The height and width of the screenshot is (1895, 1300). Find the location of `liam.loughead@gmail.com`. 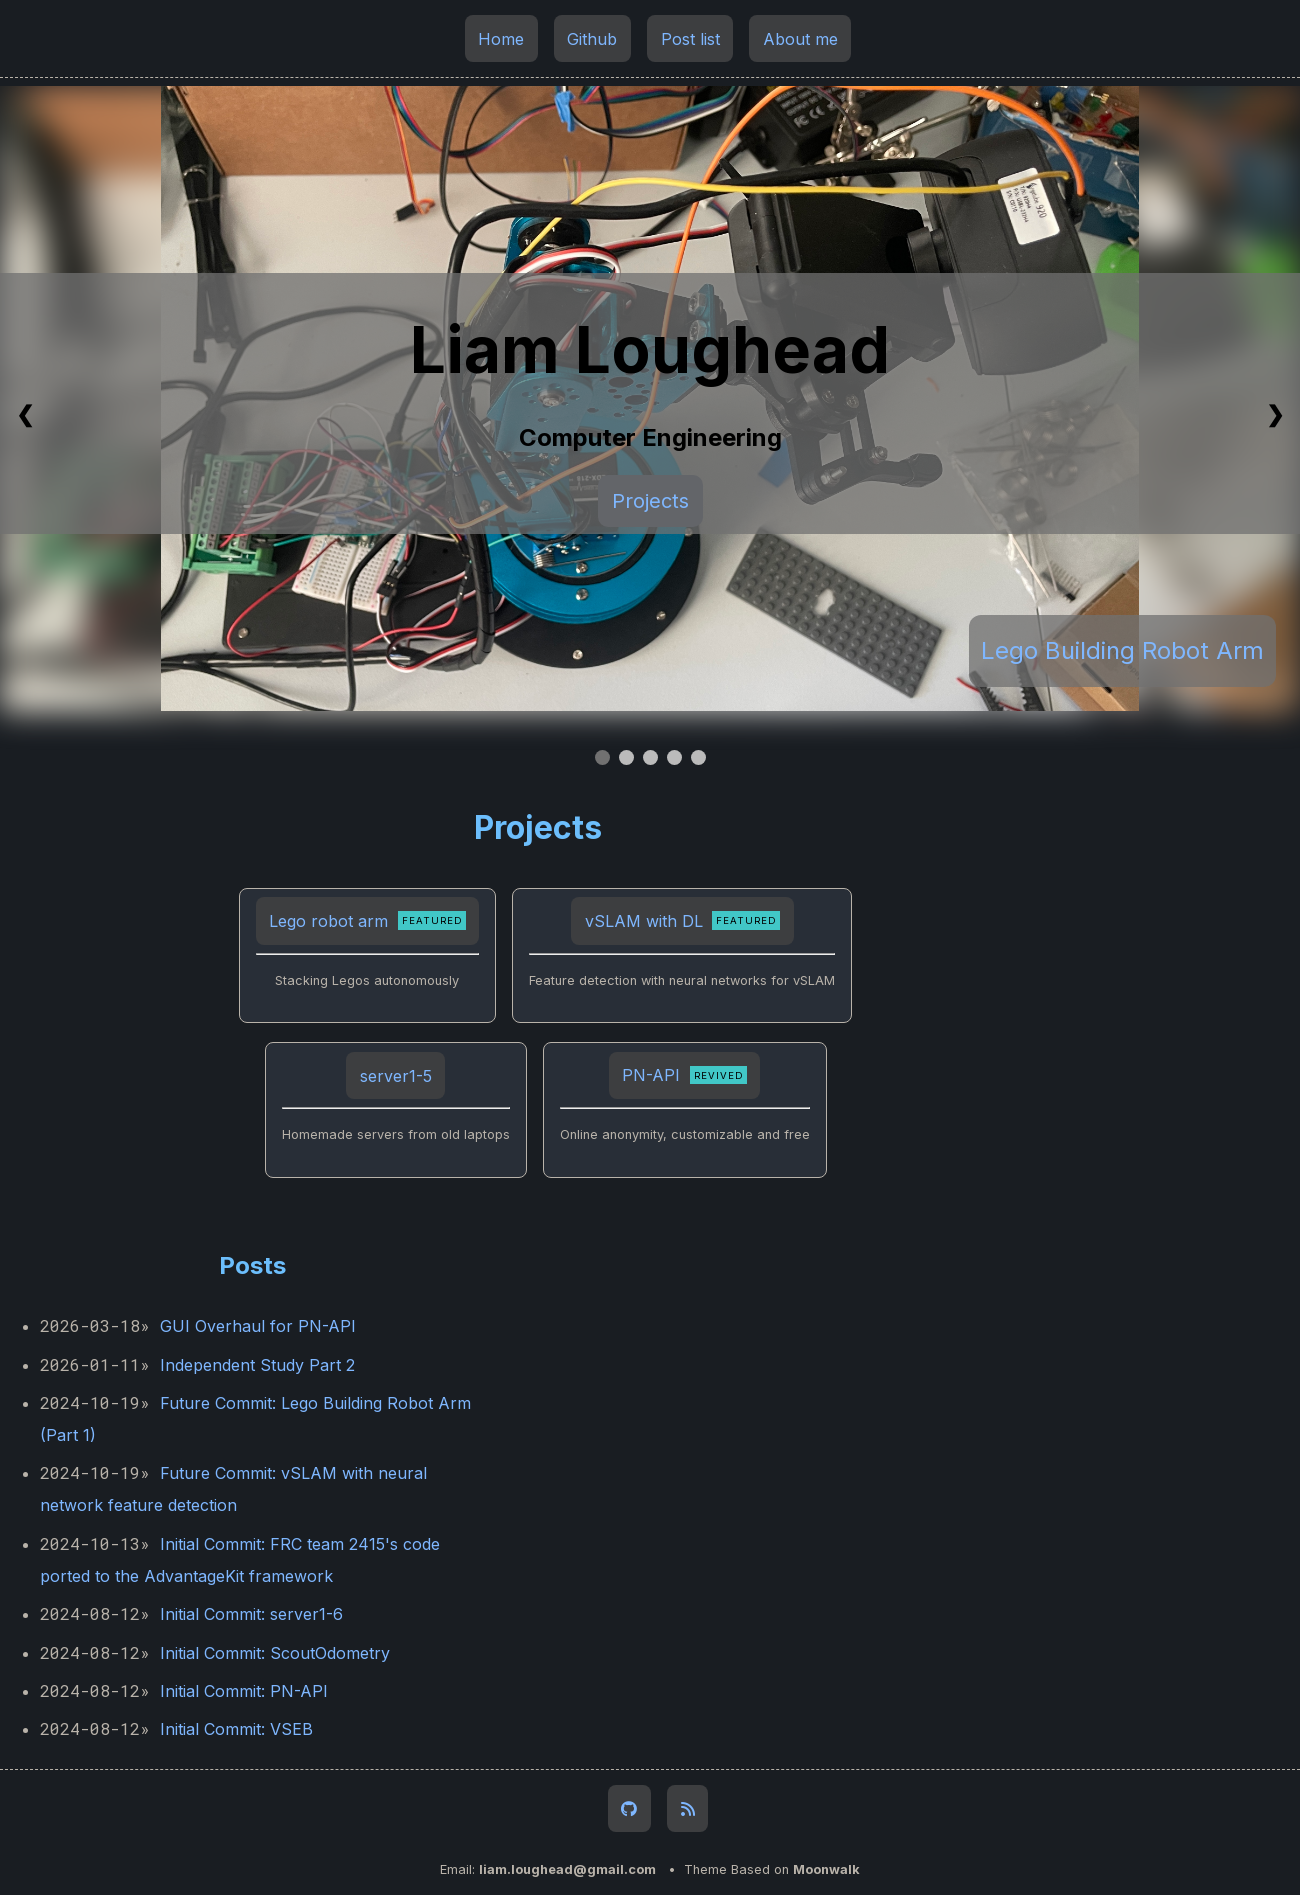

liam.loughead@gmail.com is located at coordinates (567, 1869).